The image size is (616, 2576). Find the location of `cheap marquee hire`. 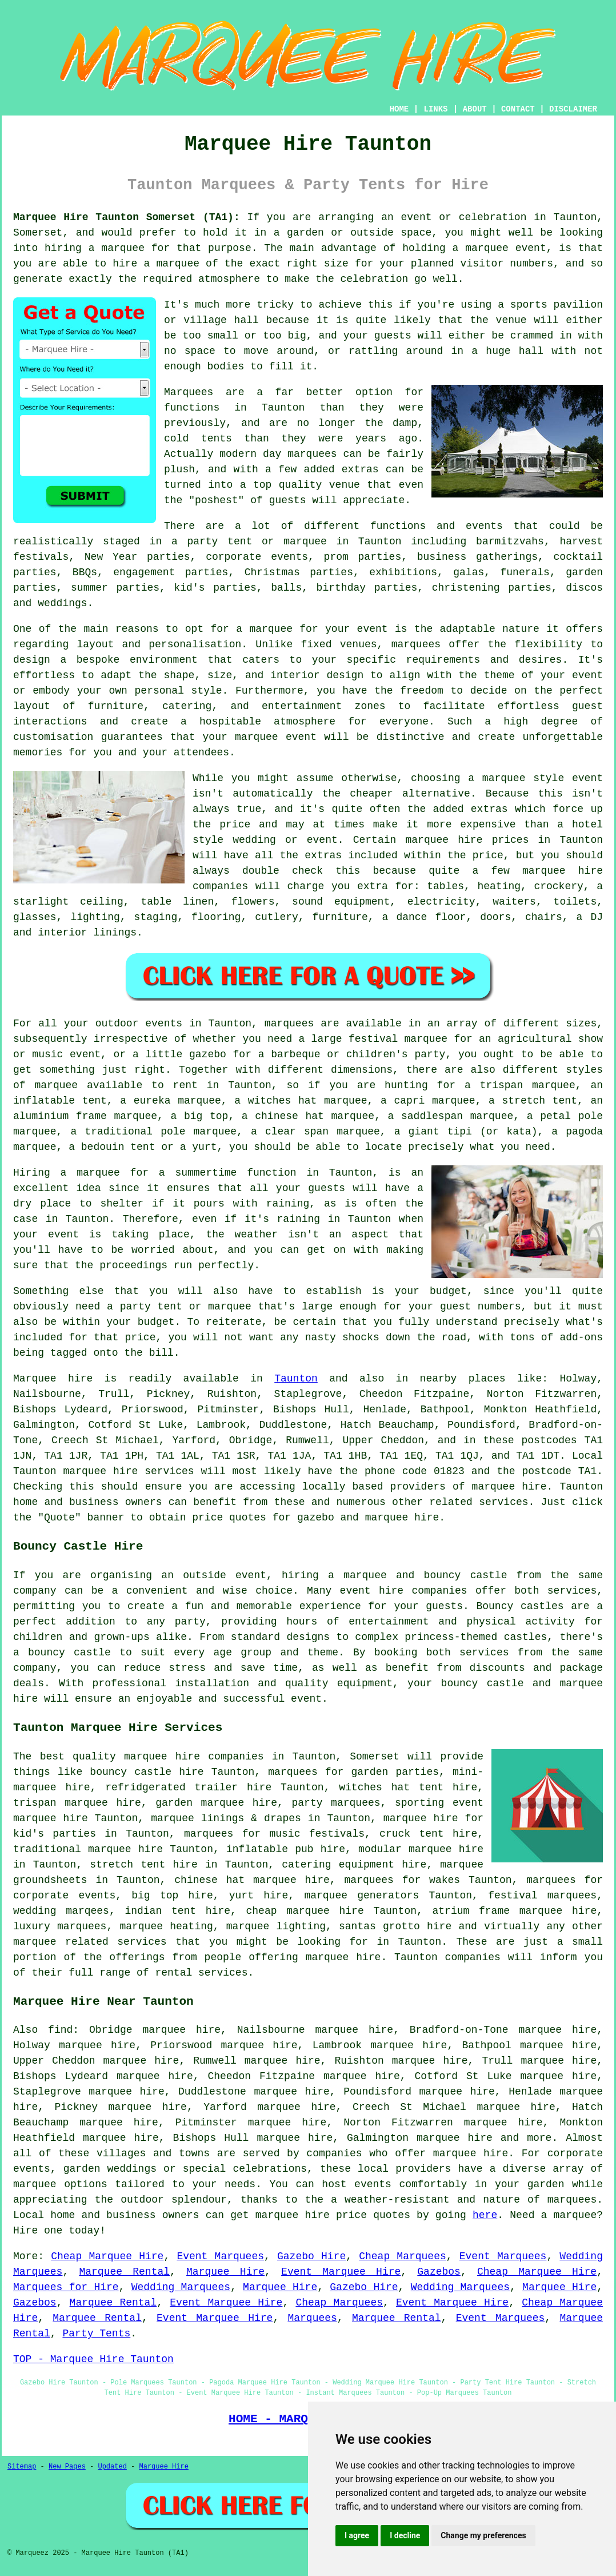

cheap marquee hire is located at coordinates (305, 1911).